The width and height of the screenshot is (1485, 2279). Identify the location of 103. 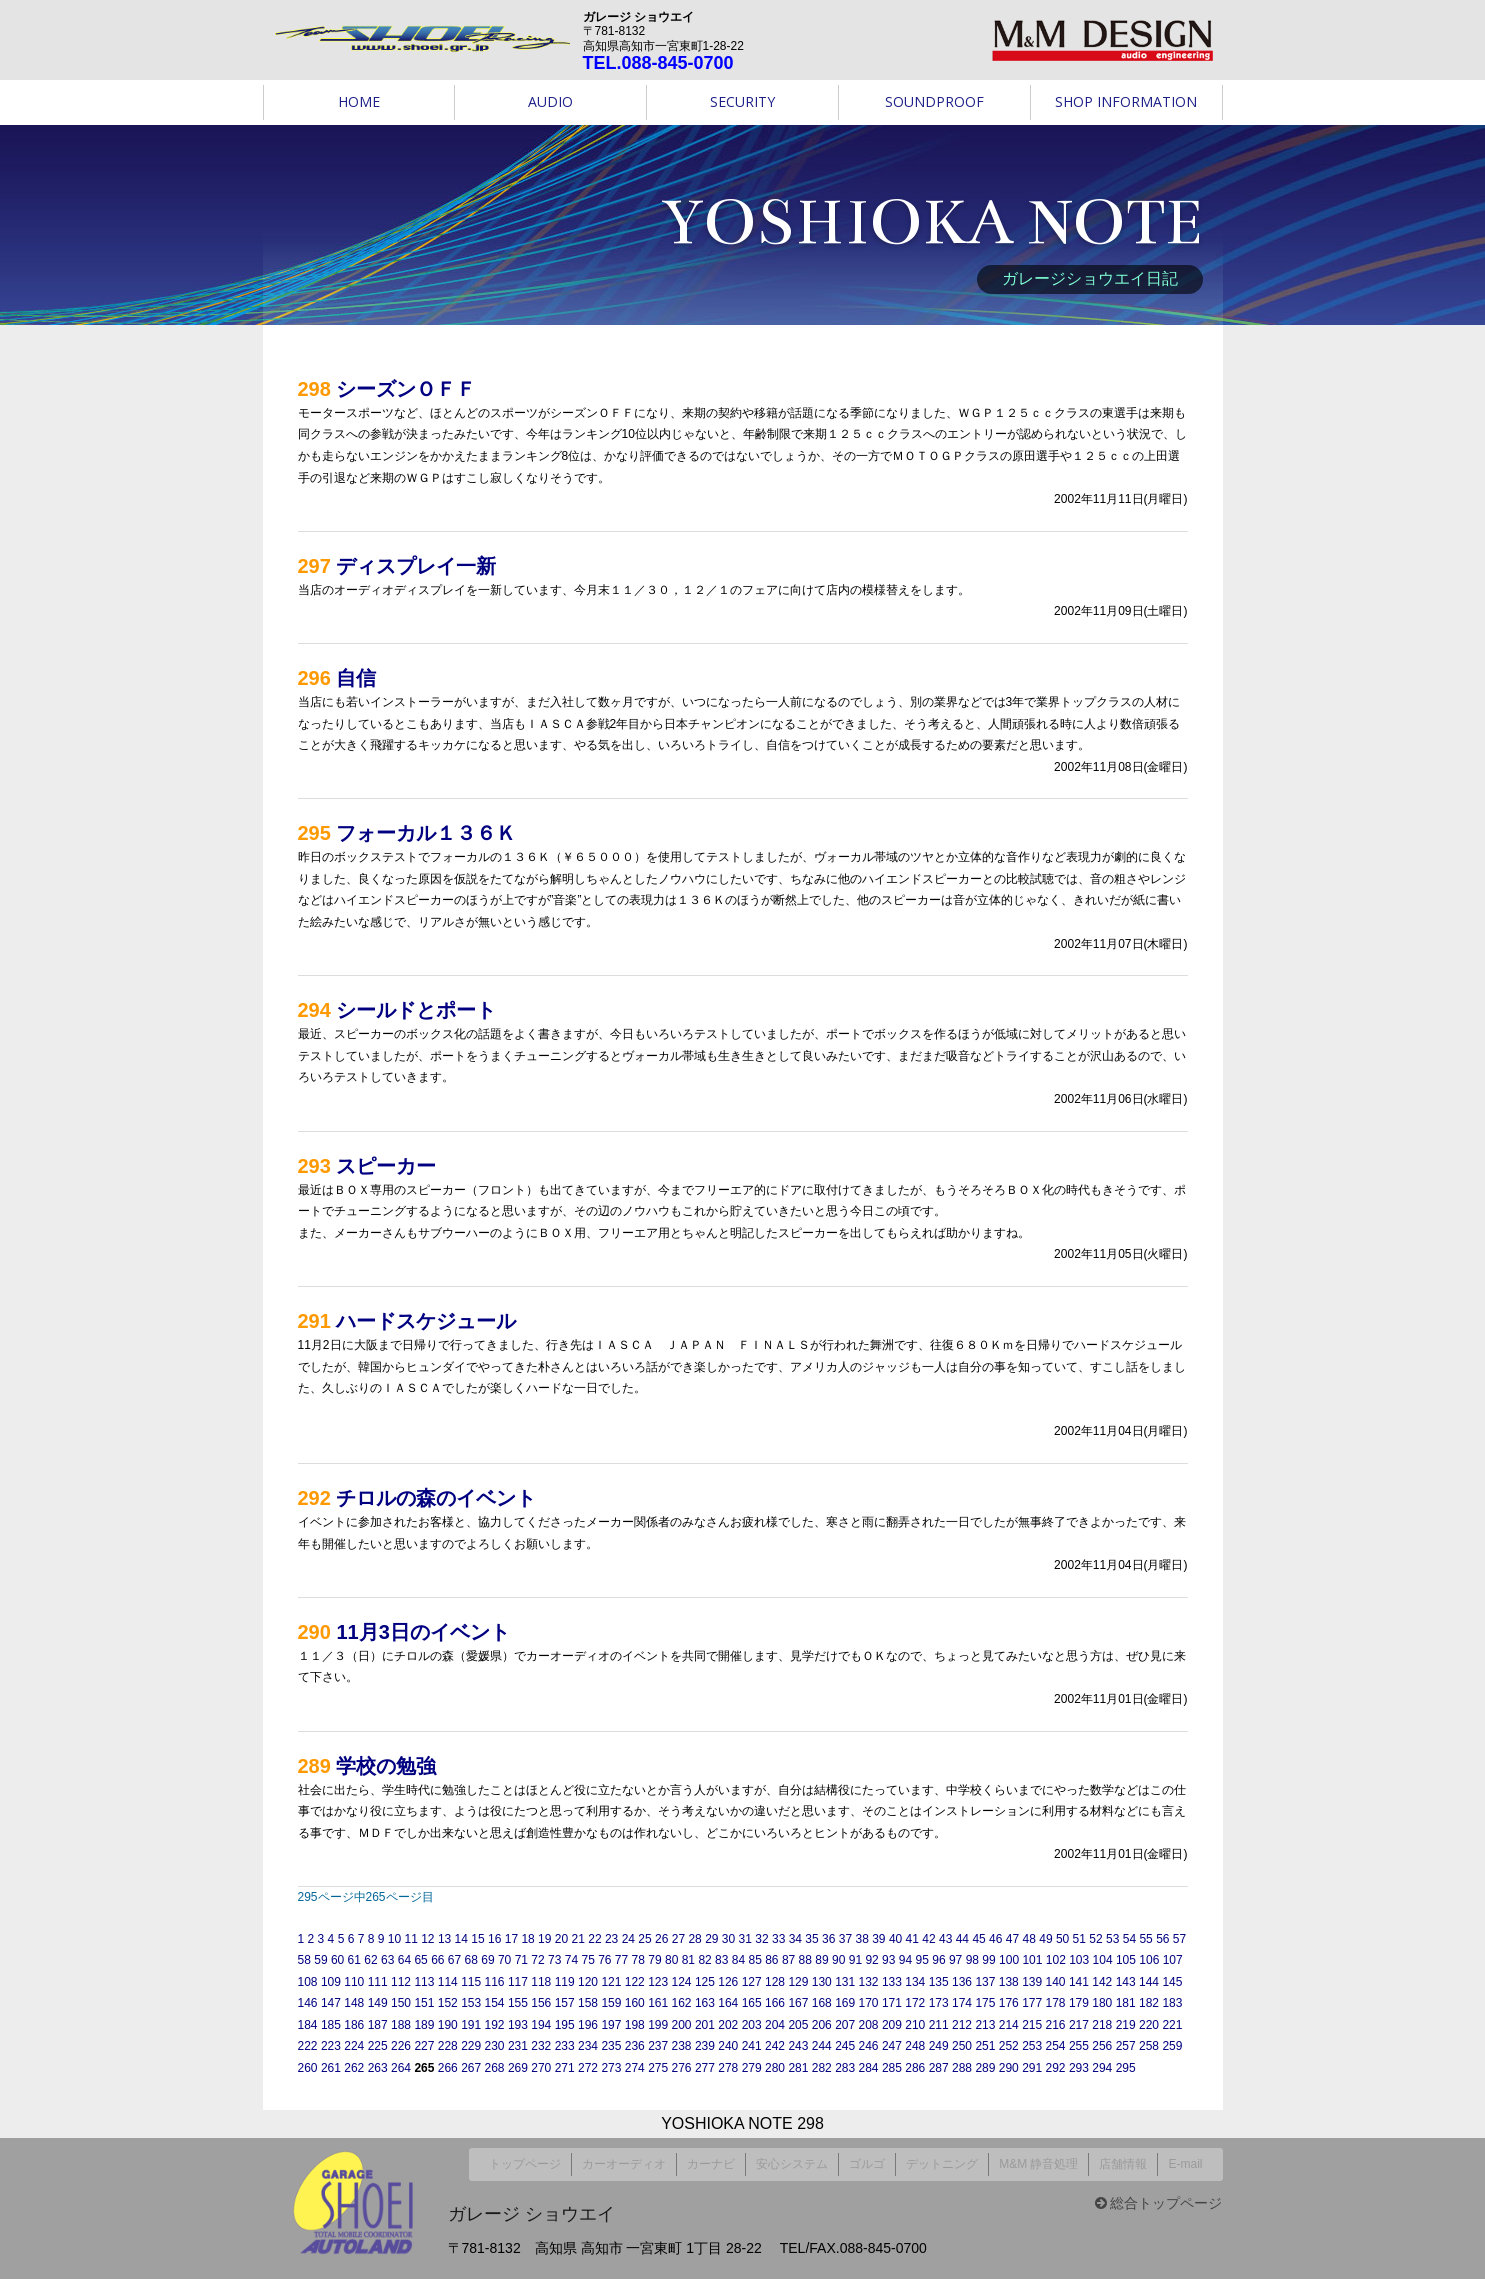
(1079, 1960).